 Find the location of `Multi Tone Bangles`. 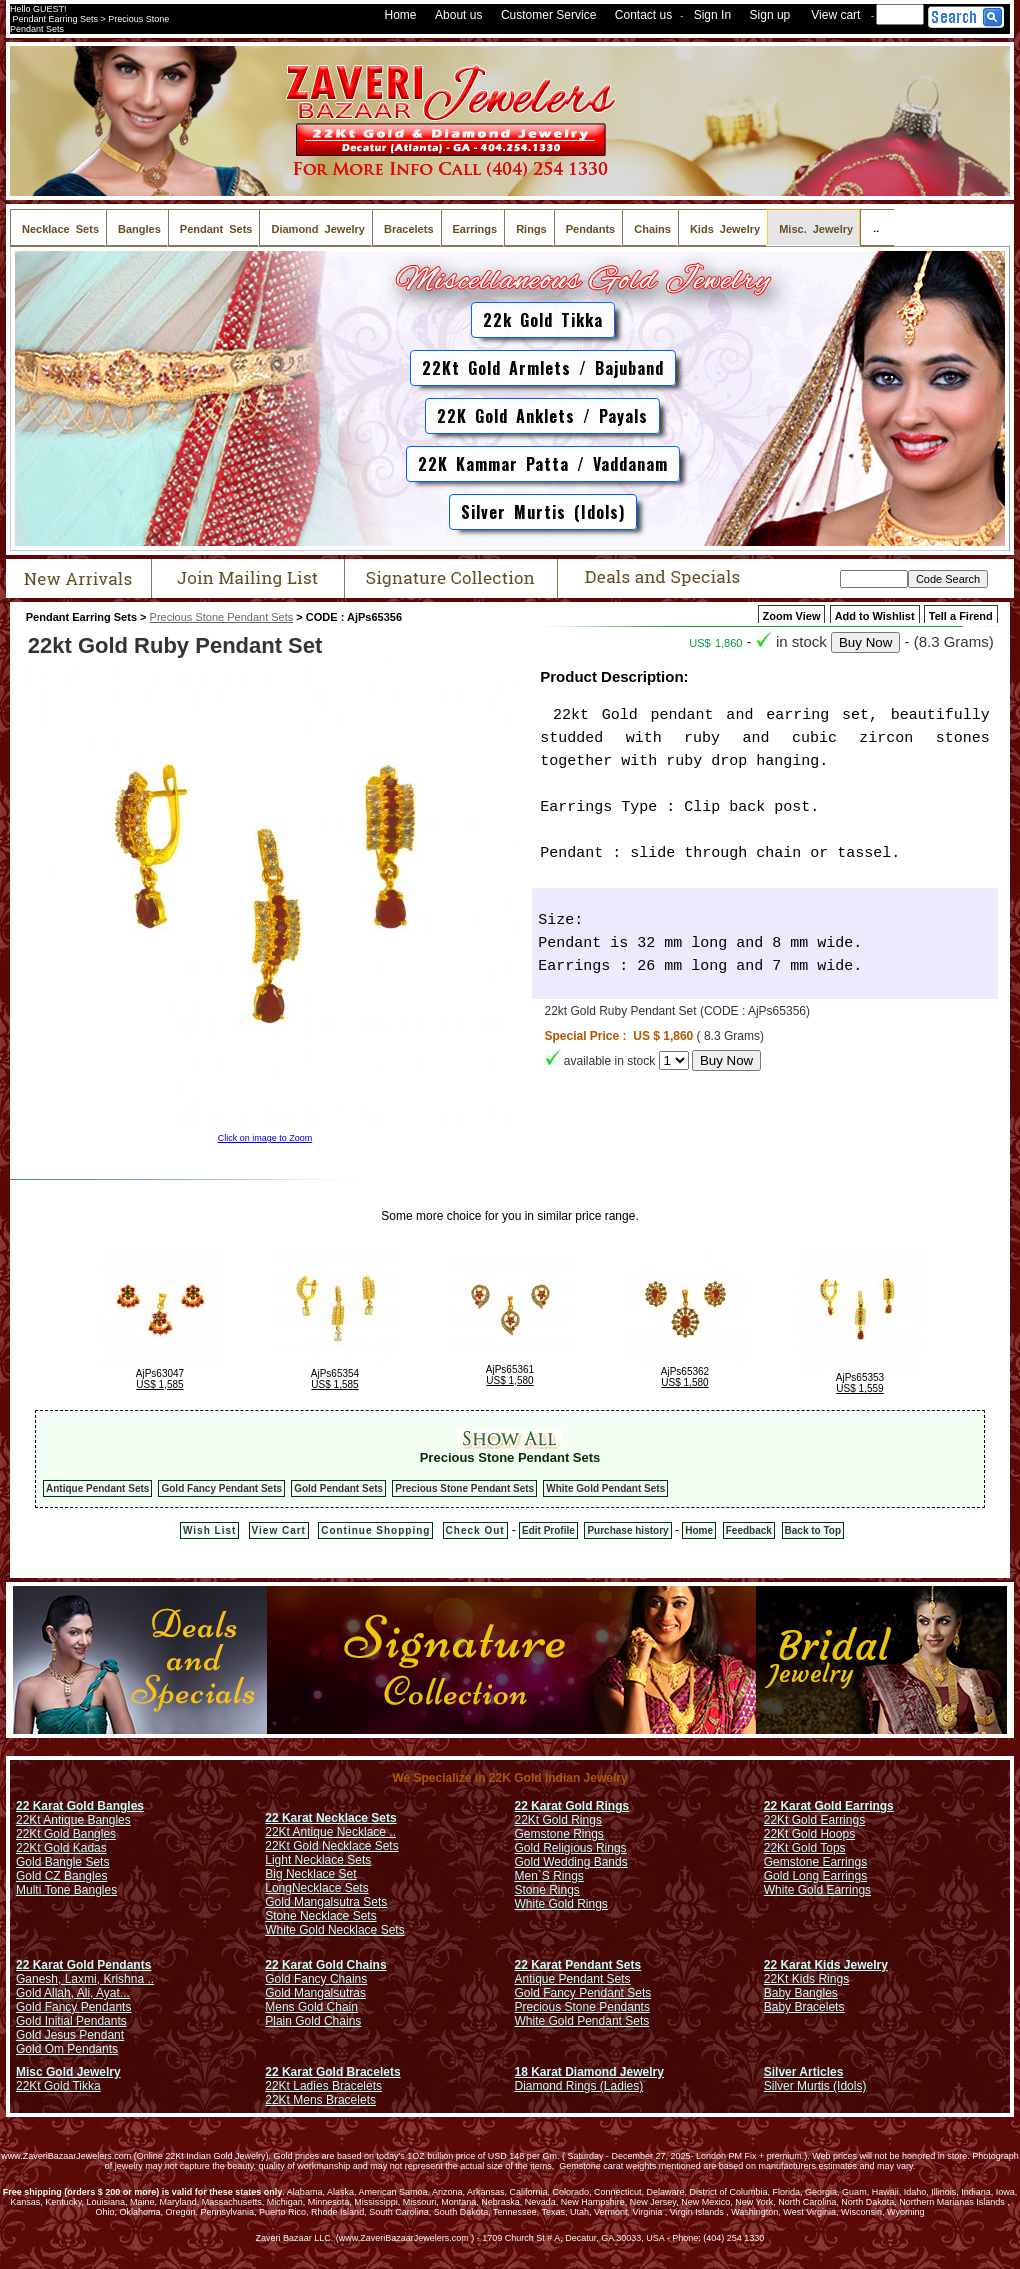

Multi Tone Bangles is located at coordinates (66, 1890).